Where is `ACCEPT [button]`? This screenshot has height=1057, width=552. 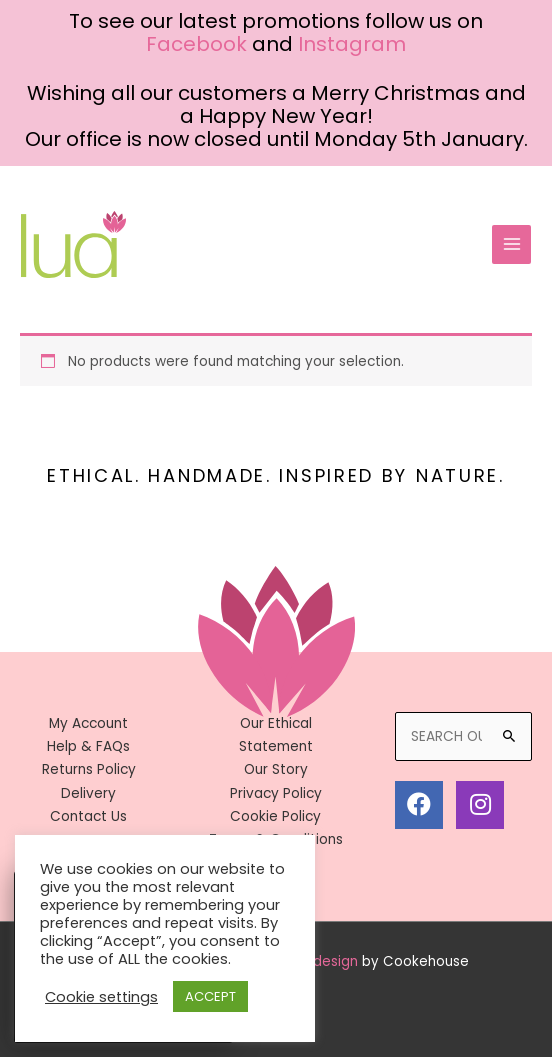
ACCEPT [button] is located at coordinates (210, 996).